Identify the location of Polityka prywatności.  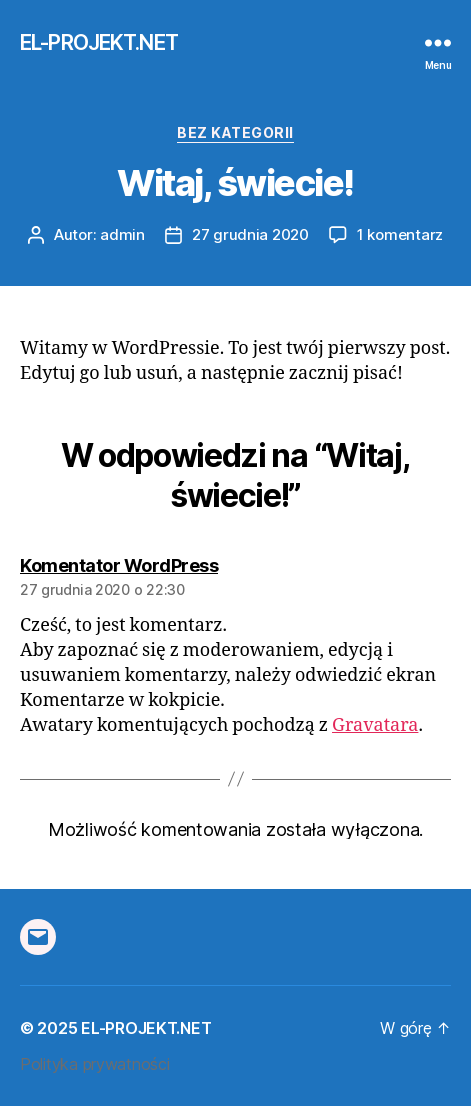
(95, 1064).